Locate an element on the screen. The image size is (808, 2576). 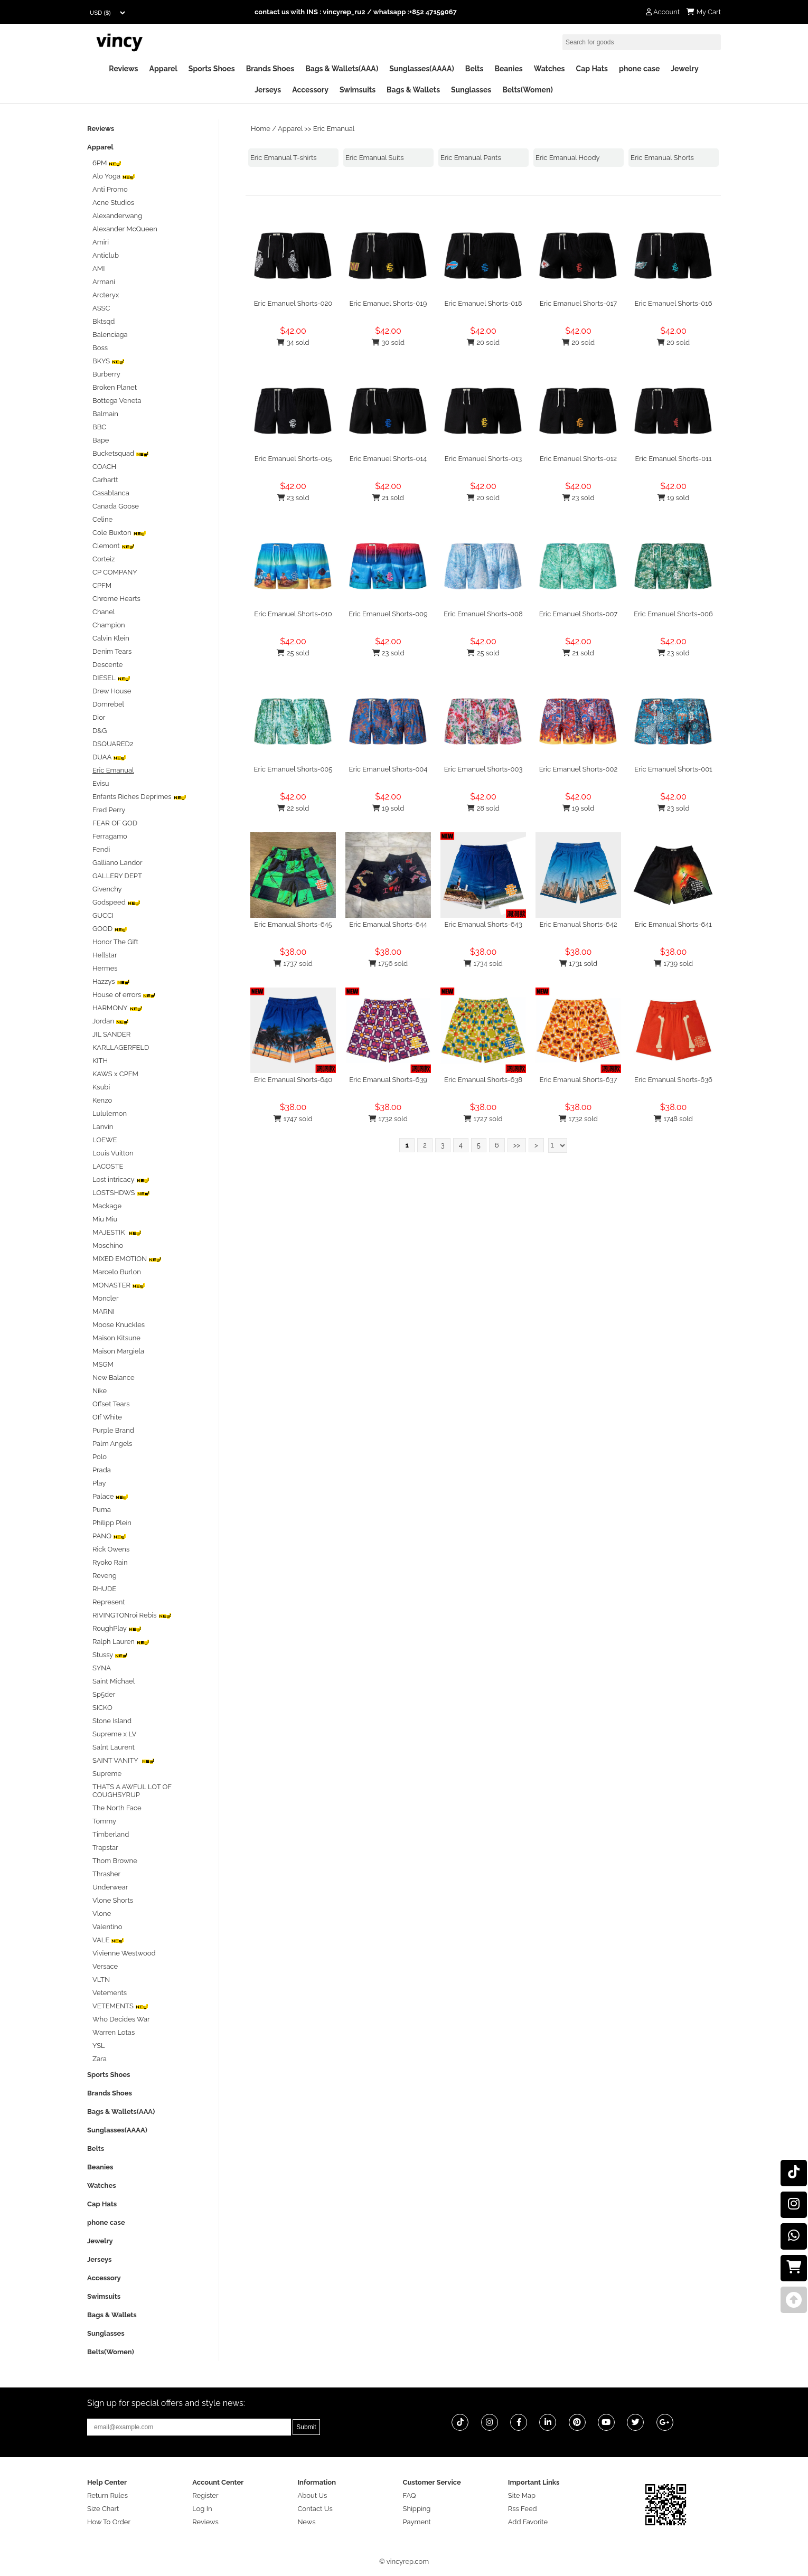
Palace is located at coordinates (110, 1496).